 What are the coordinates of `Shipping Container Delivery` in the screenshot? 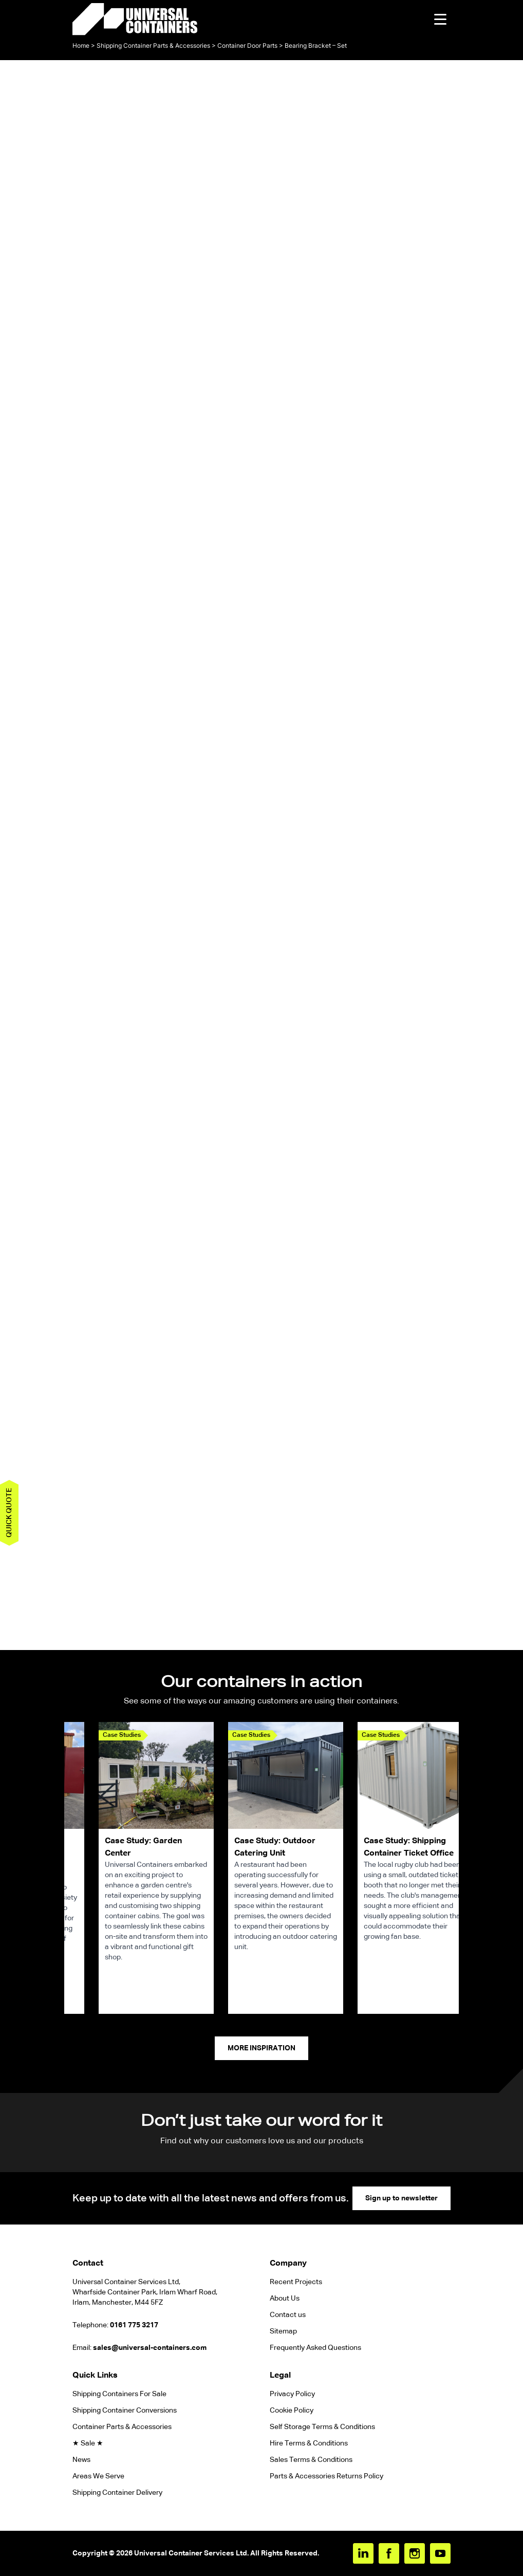 It's located at (117, 2492).